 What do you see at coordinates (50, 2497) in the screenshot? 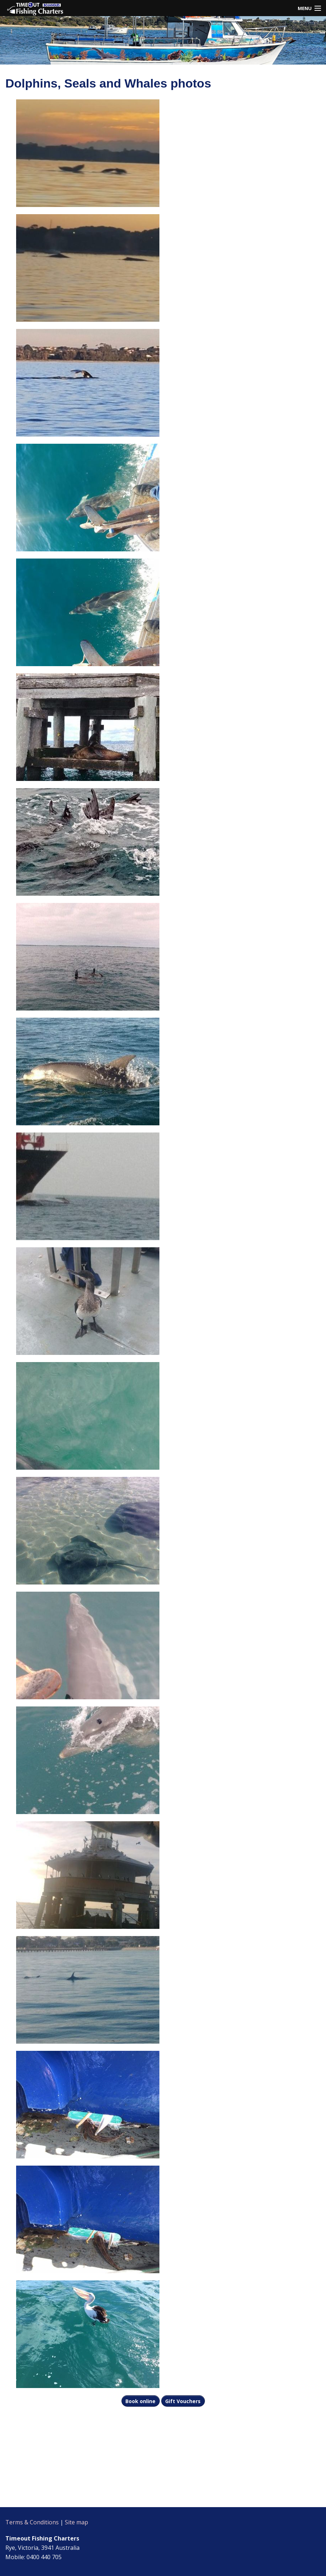
I see `rye pier weather information` at bounding box center [50, 2497].